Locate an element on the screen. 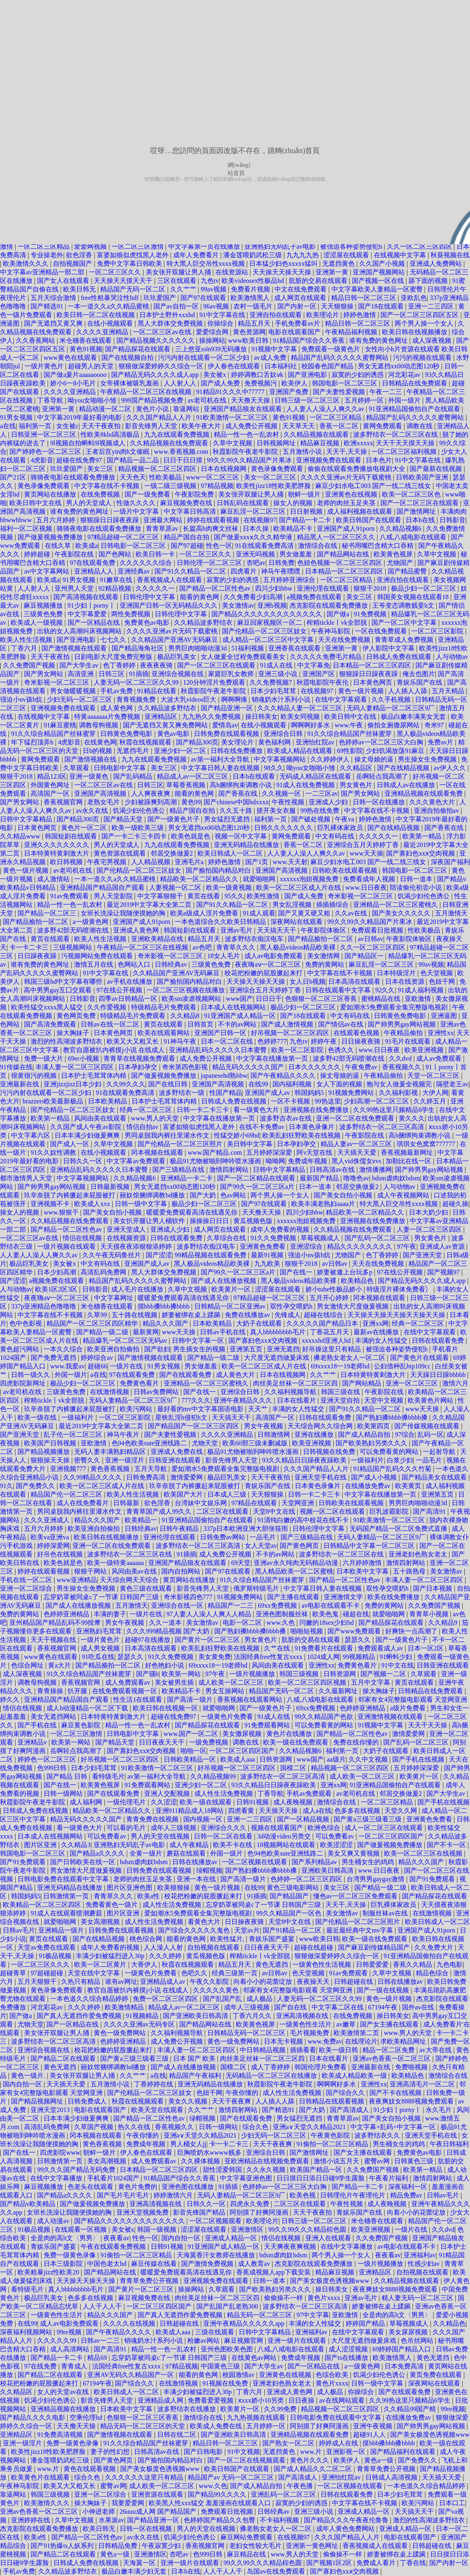 The width and height of the screenshot is (470, 2576). 96av视频 is located at coordinates (217, 306).